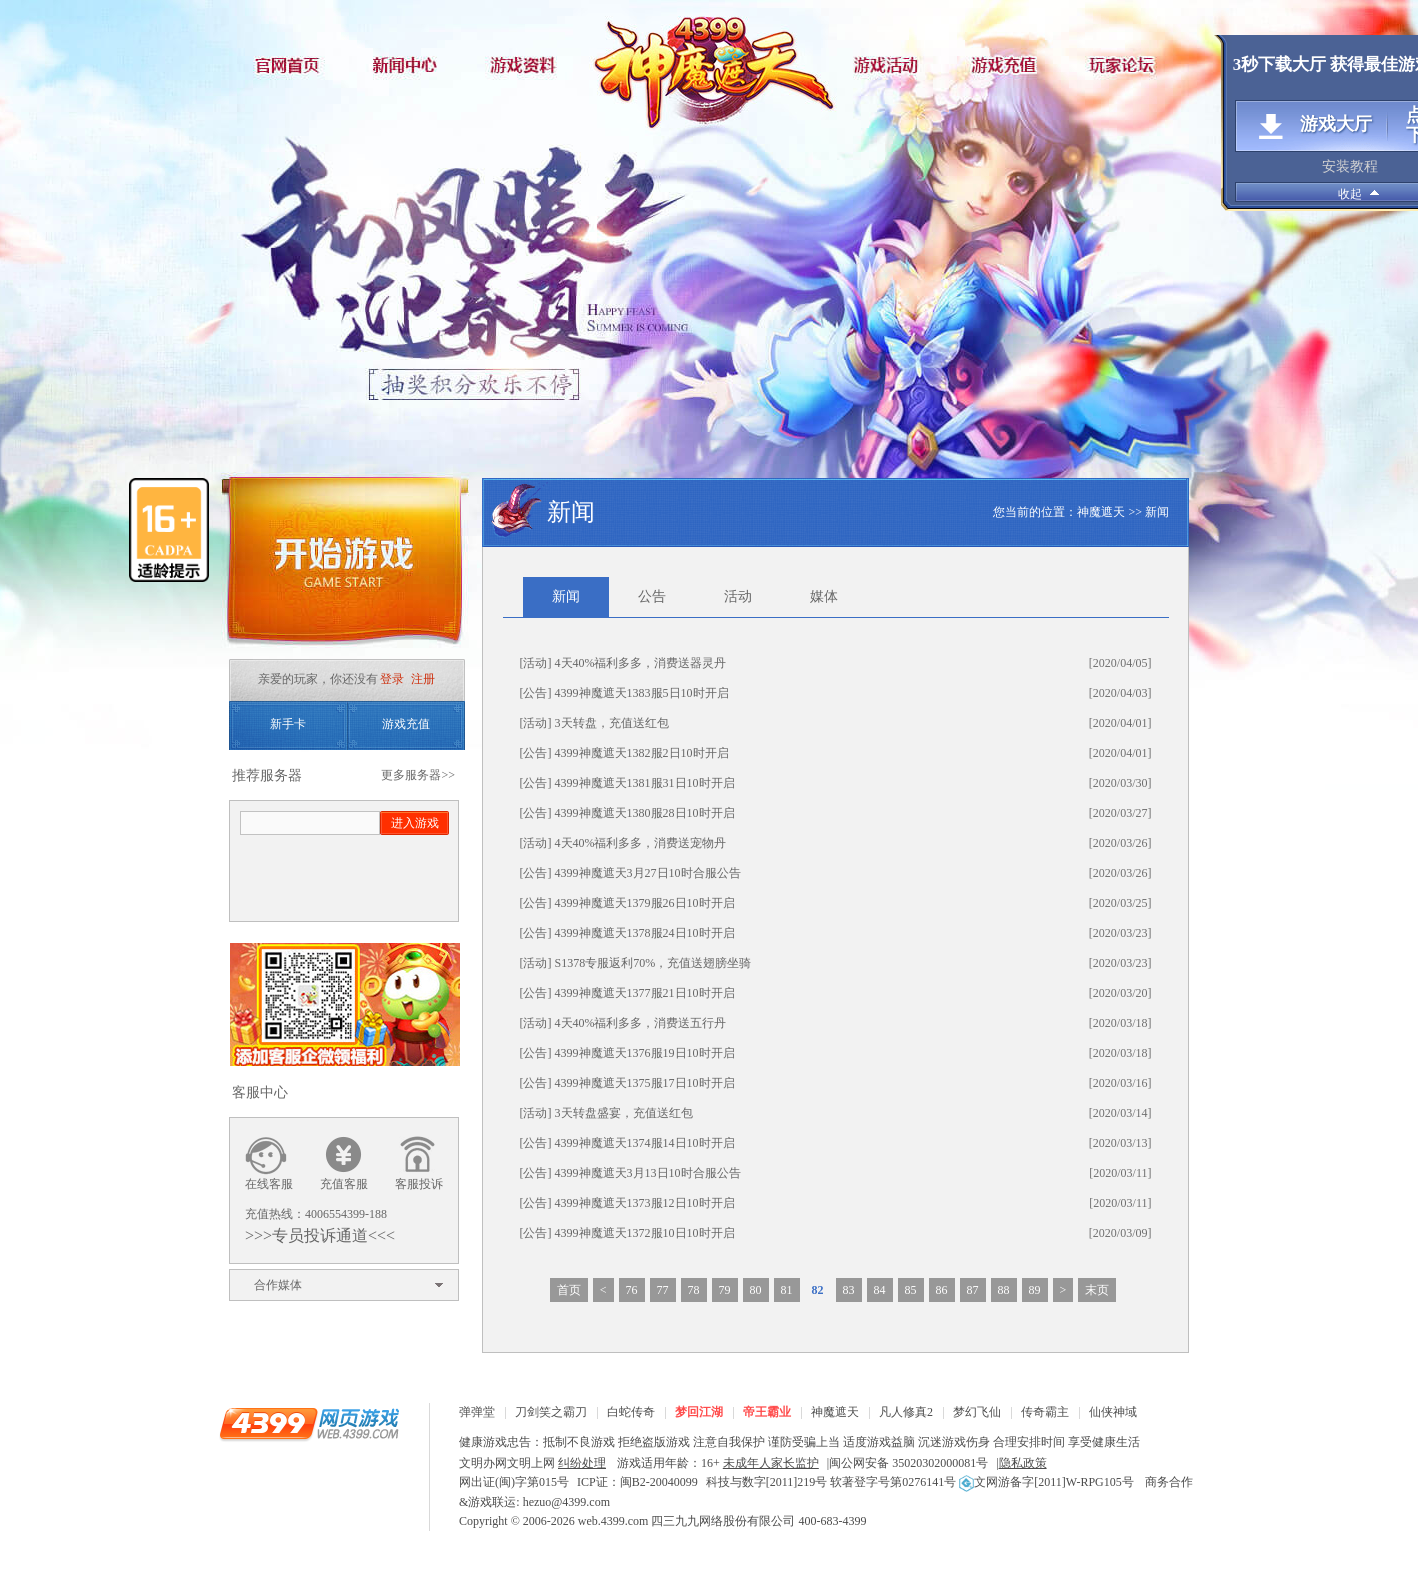 This screenshot has width=1418, height=1571. I want to click on 84, so click(880, 1290).